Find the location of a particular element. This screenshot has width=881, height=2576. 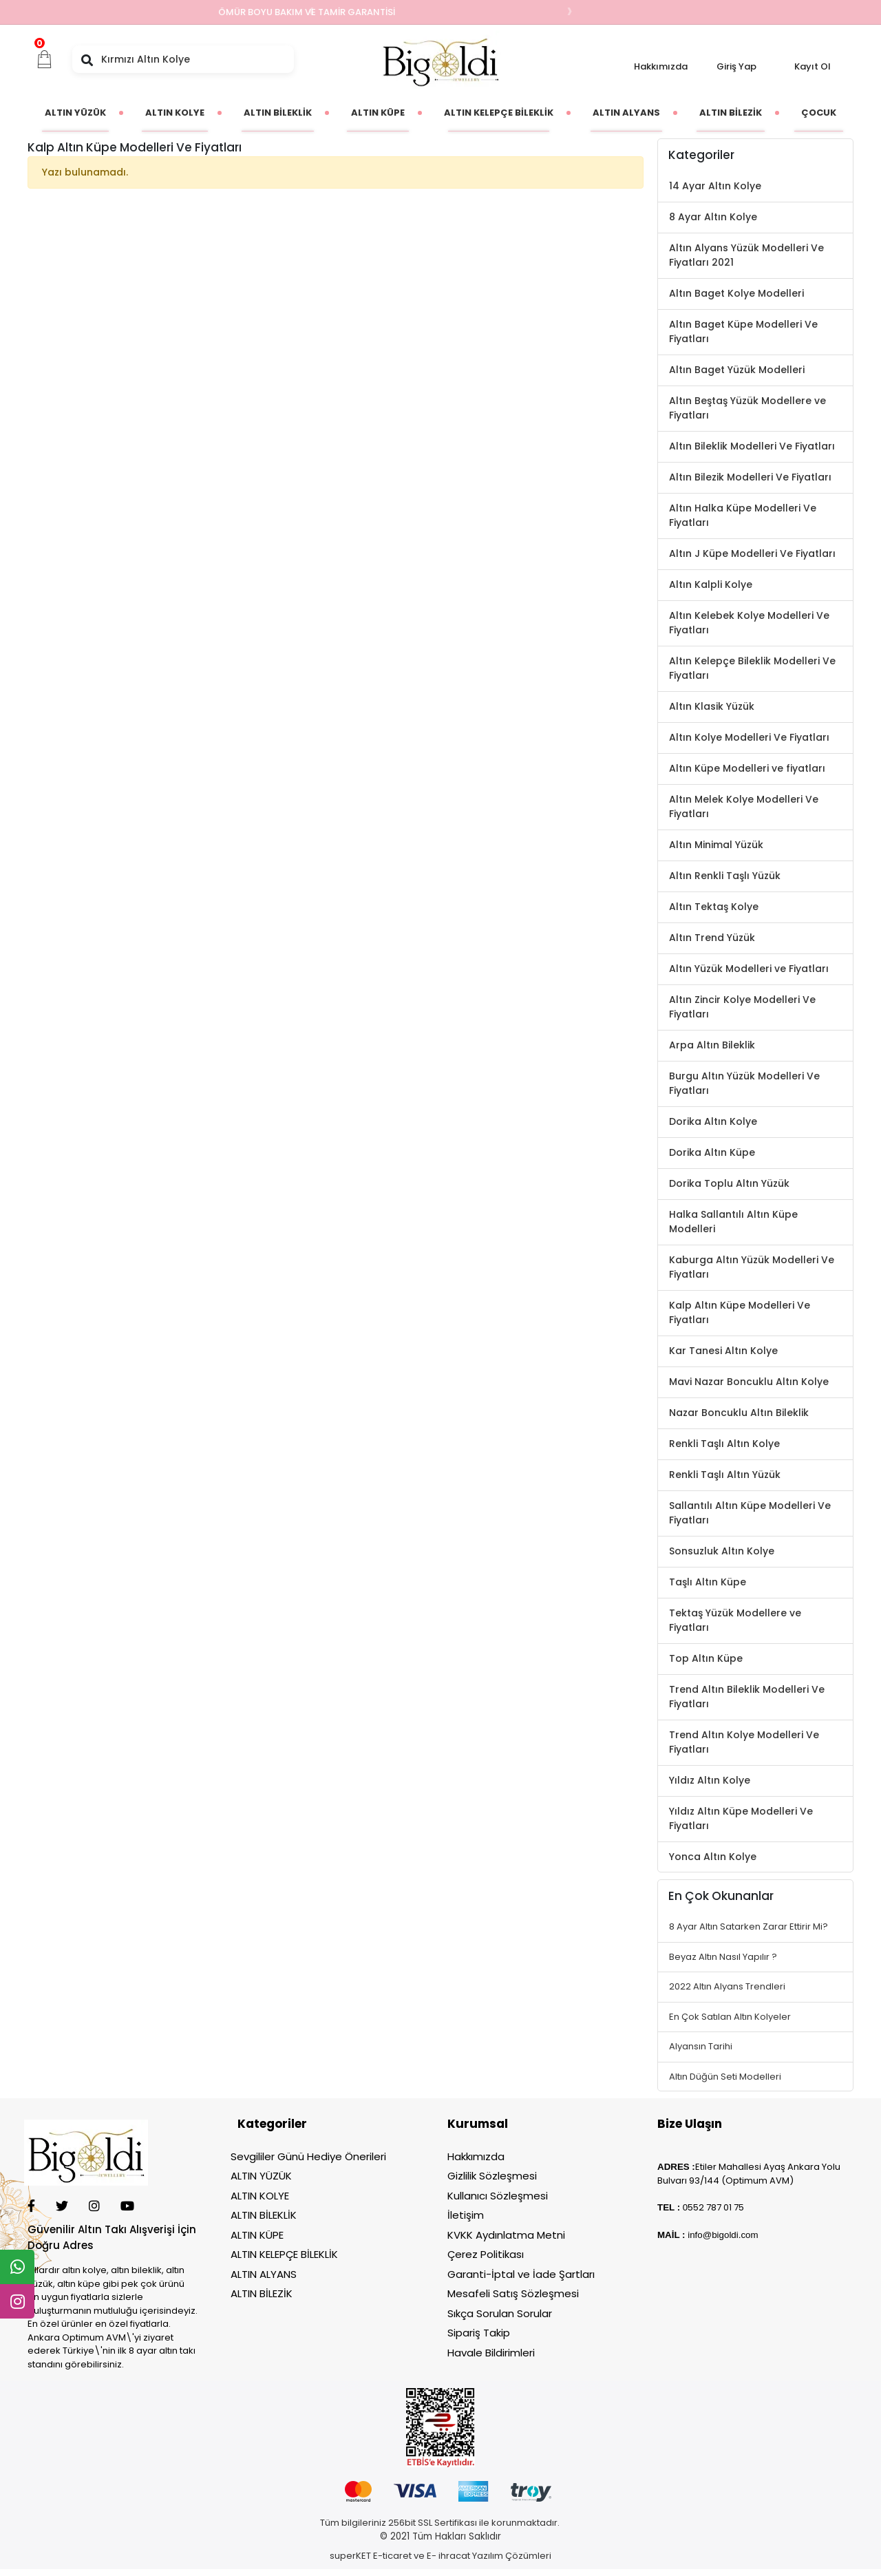

Altın Alyans Yüzük Modelleri Ve Fiyatları 2021 is located at coordinates (746, 255).